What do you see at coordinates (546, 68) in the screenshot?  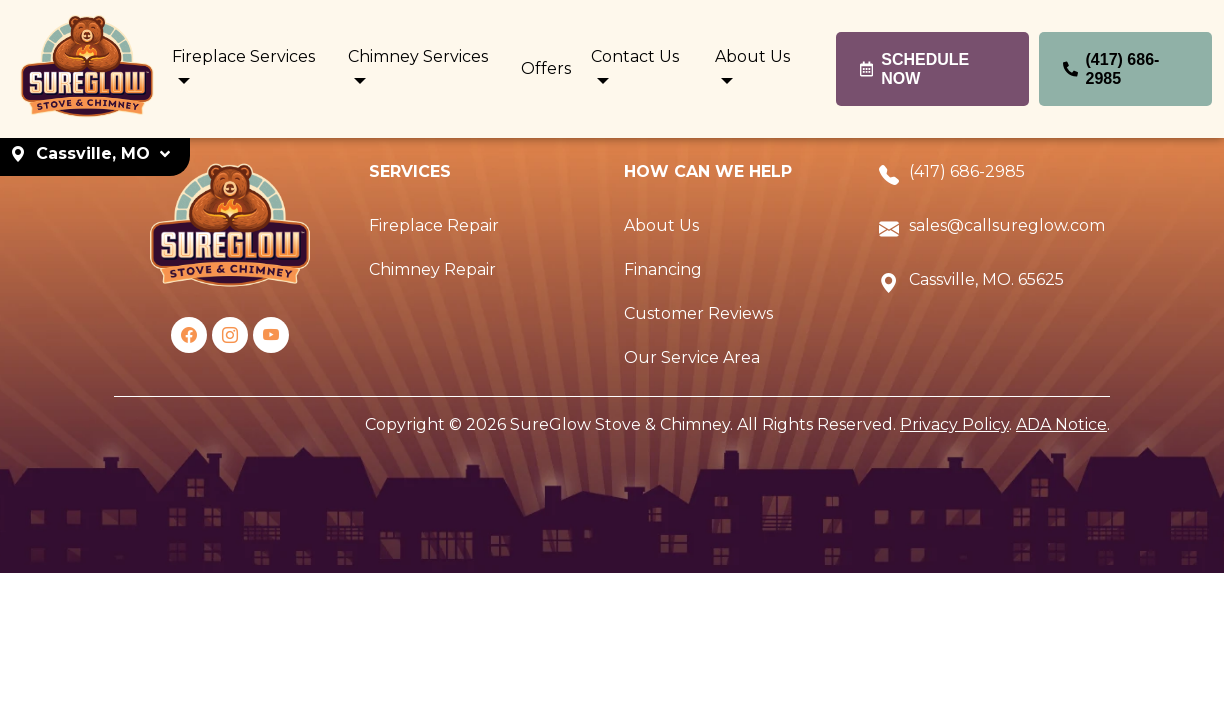 I see `Offers` at bounding box center [546, 68].